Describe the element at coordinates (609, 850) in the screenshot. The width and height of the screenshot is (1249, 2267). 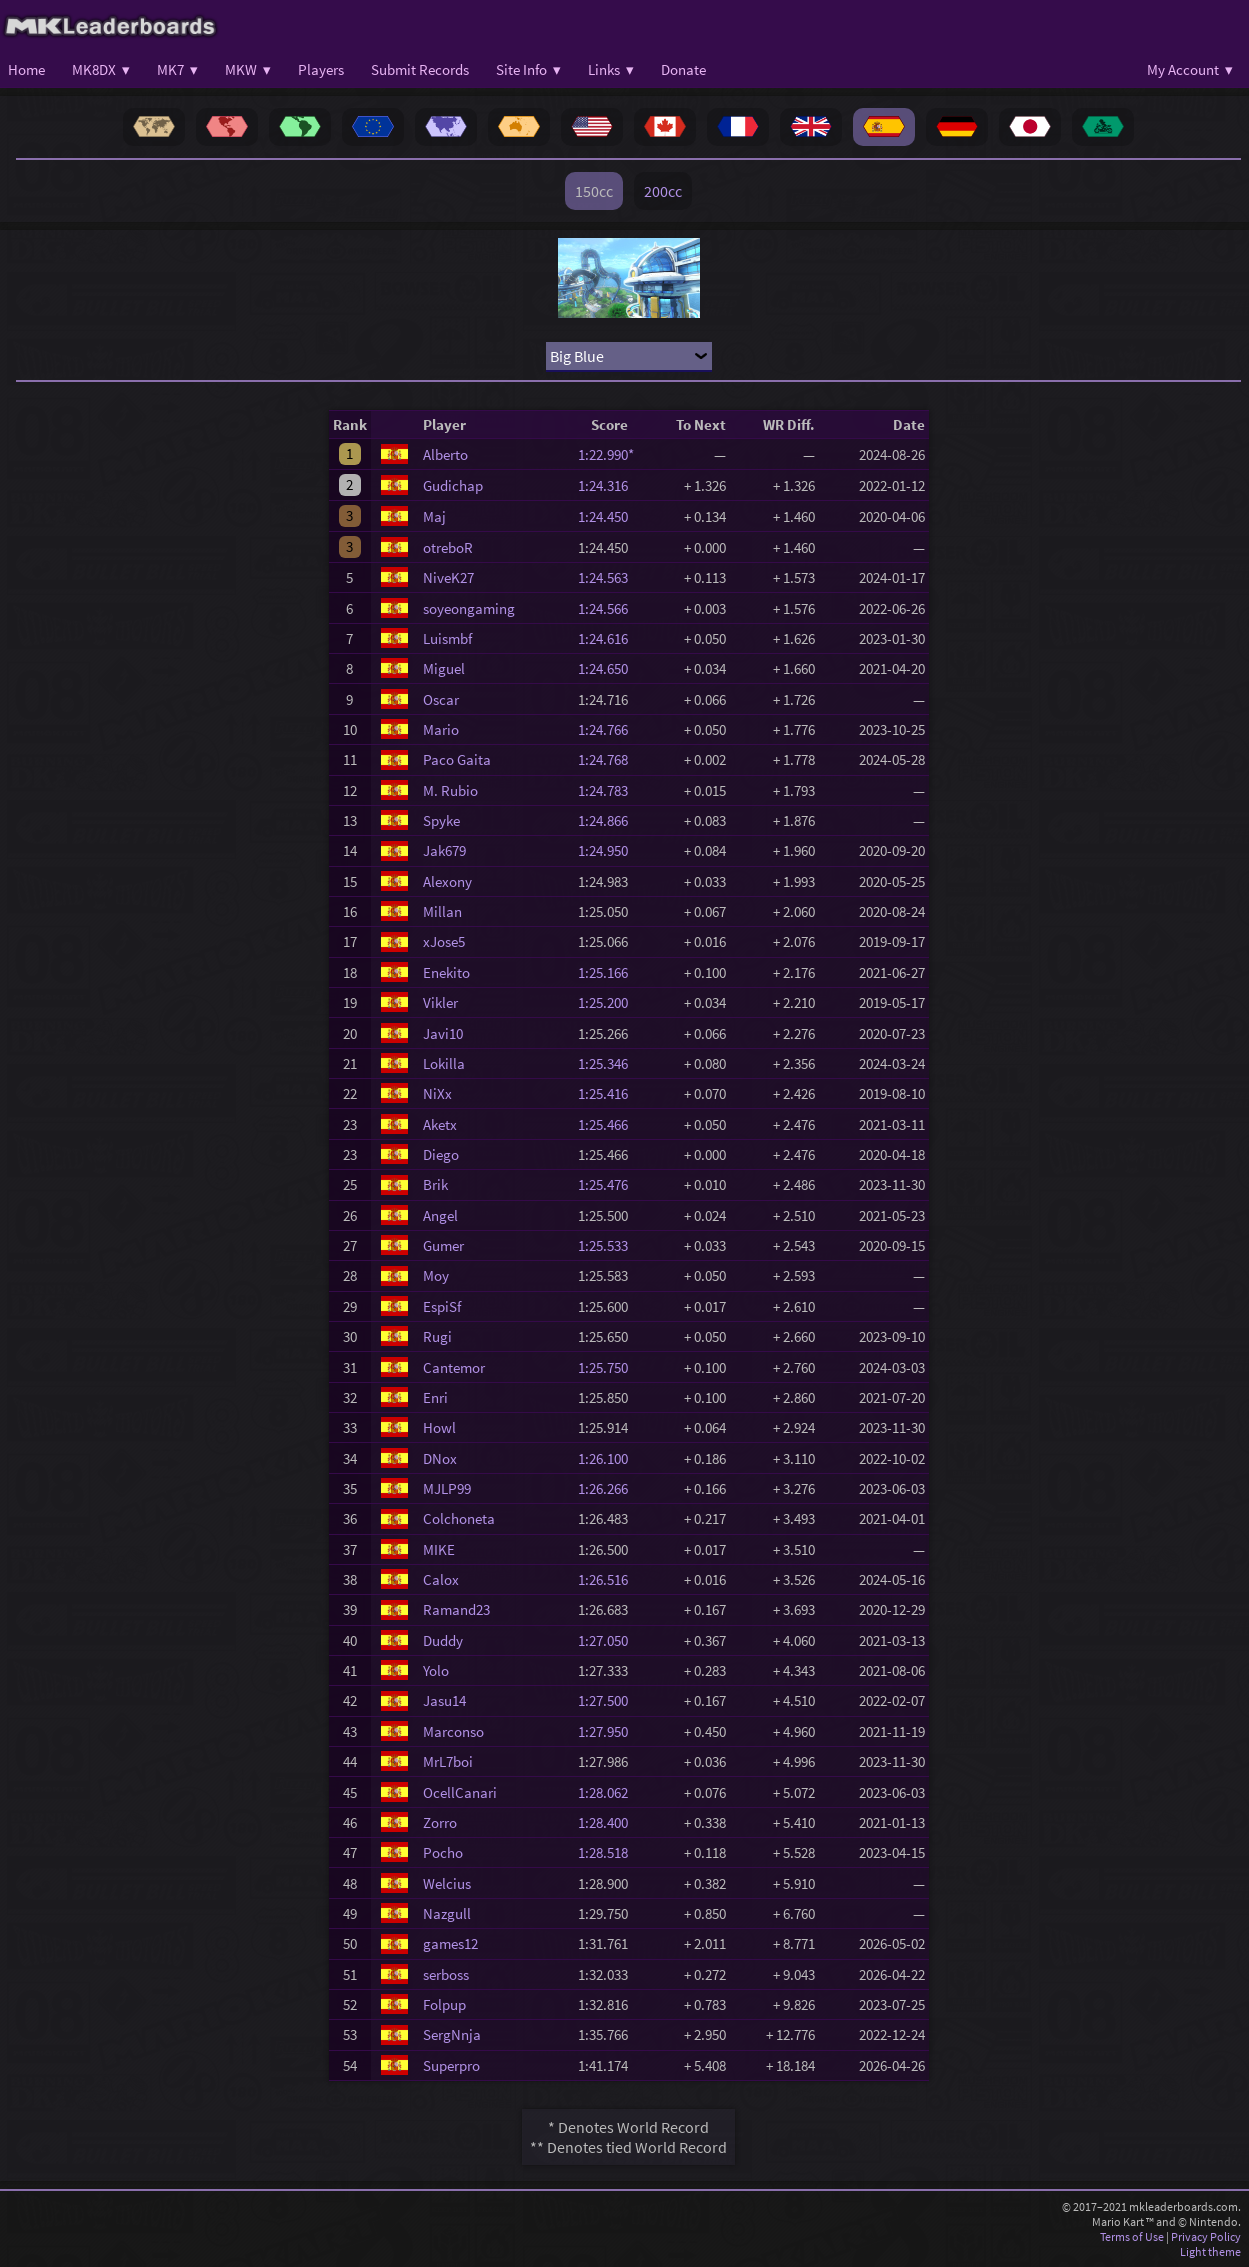
I see `1:24.950` at that location.